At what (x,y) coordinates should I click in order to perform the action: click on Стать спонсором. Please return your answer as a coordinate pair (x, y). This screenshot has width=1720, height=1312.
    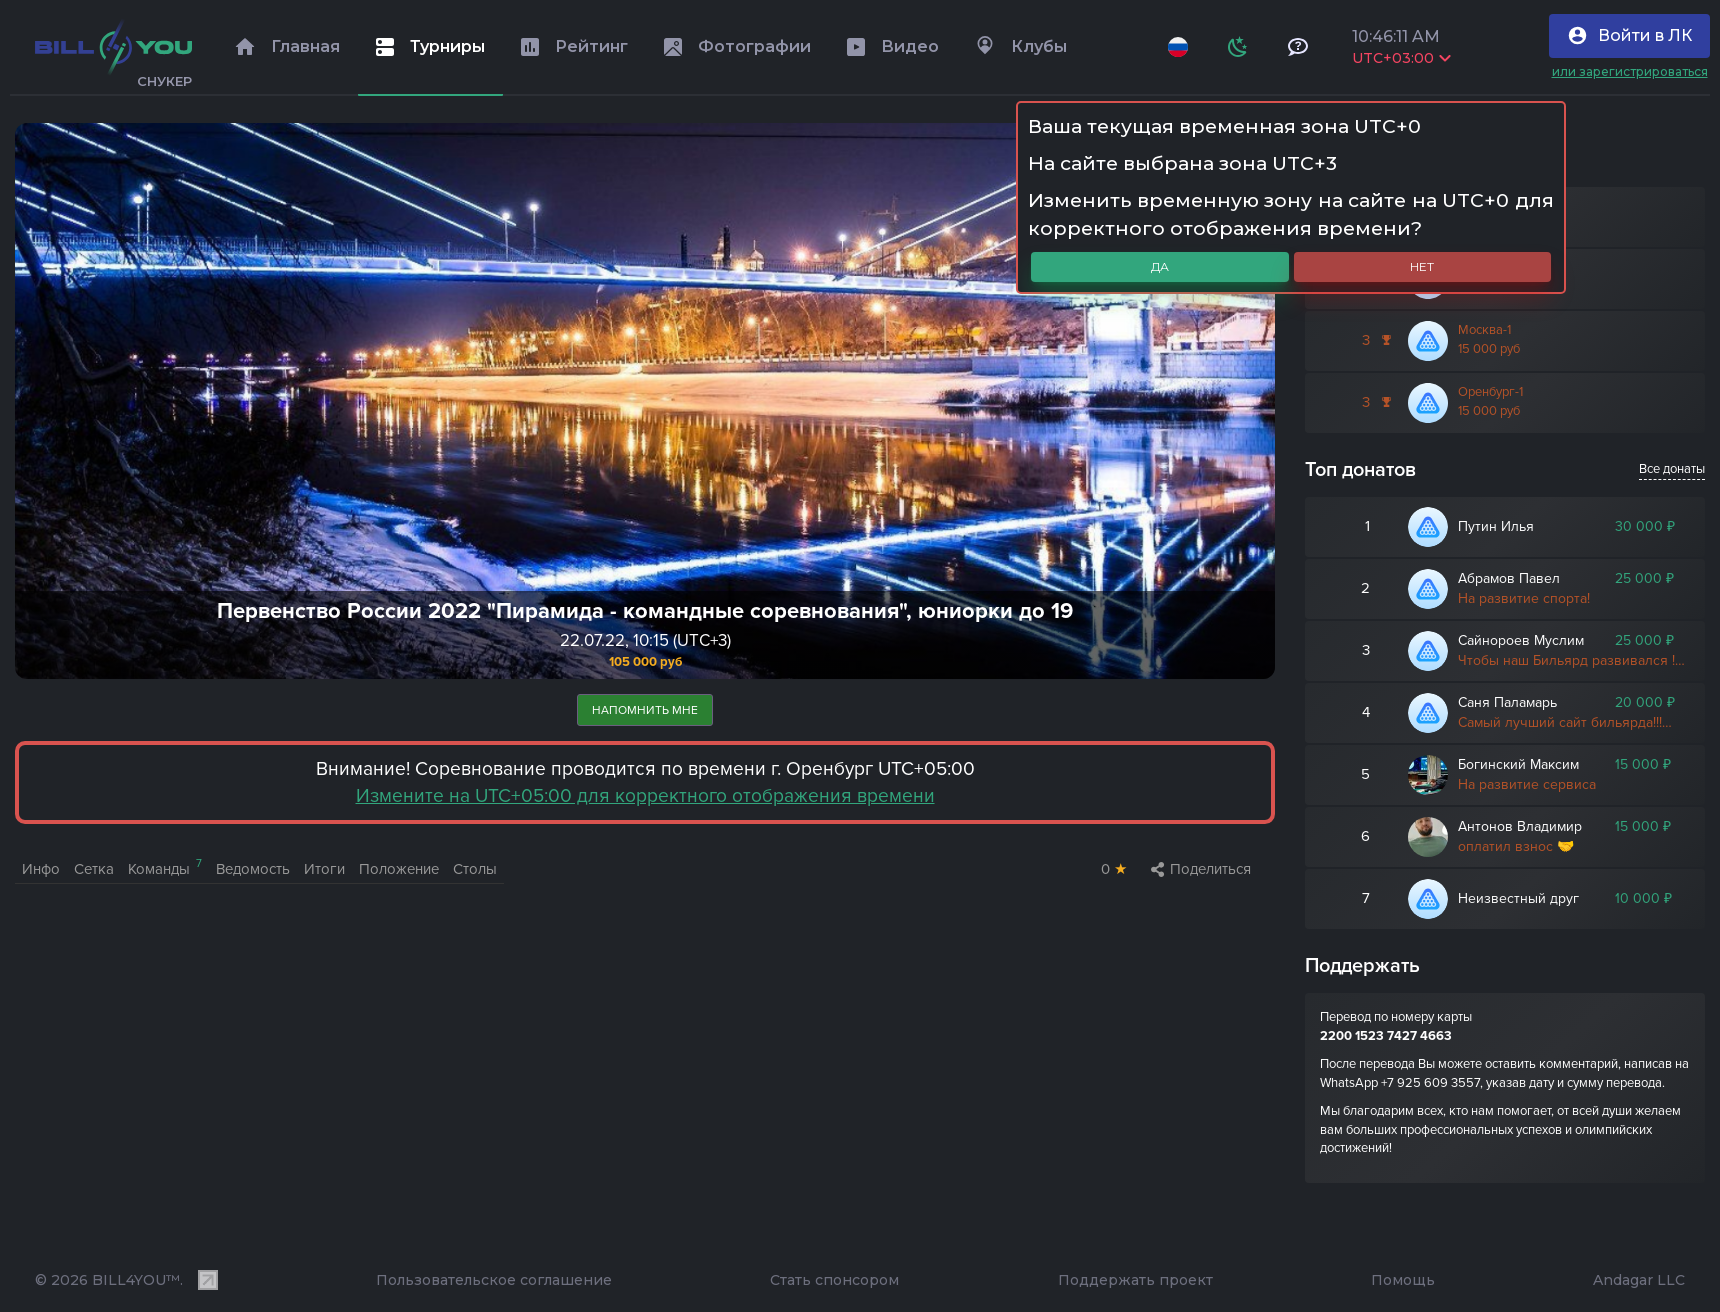
    Looking at the image, I should click on (834, 1280).